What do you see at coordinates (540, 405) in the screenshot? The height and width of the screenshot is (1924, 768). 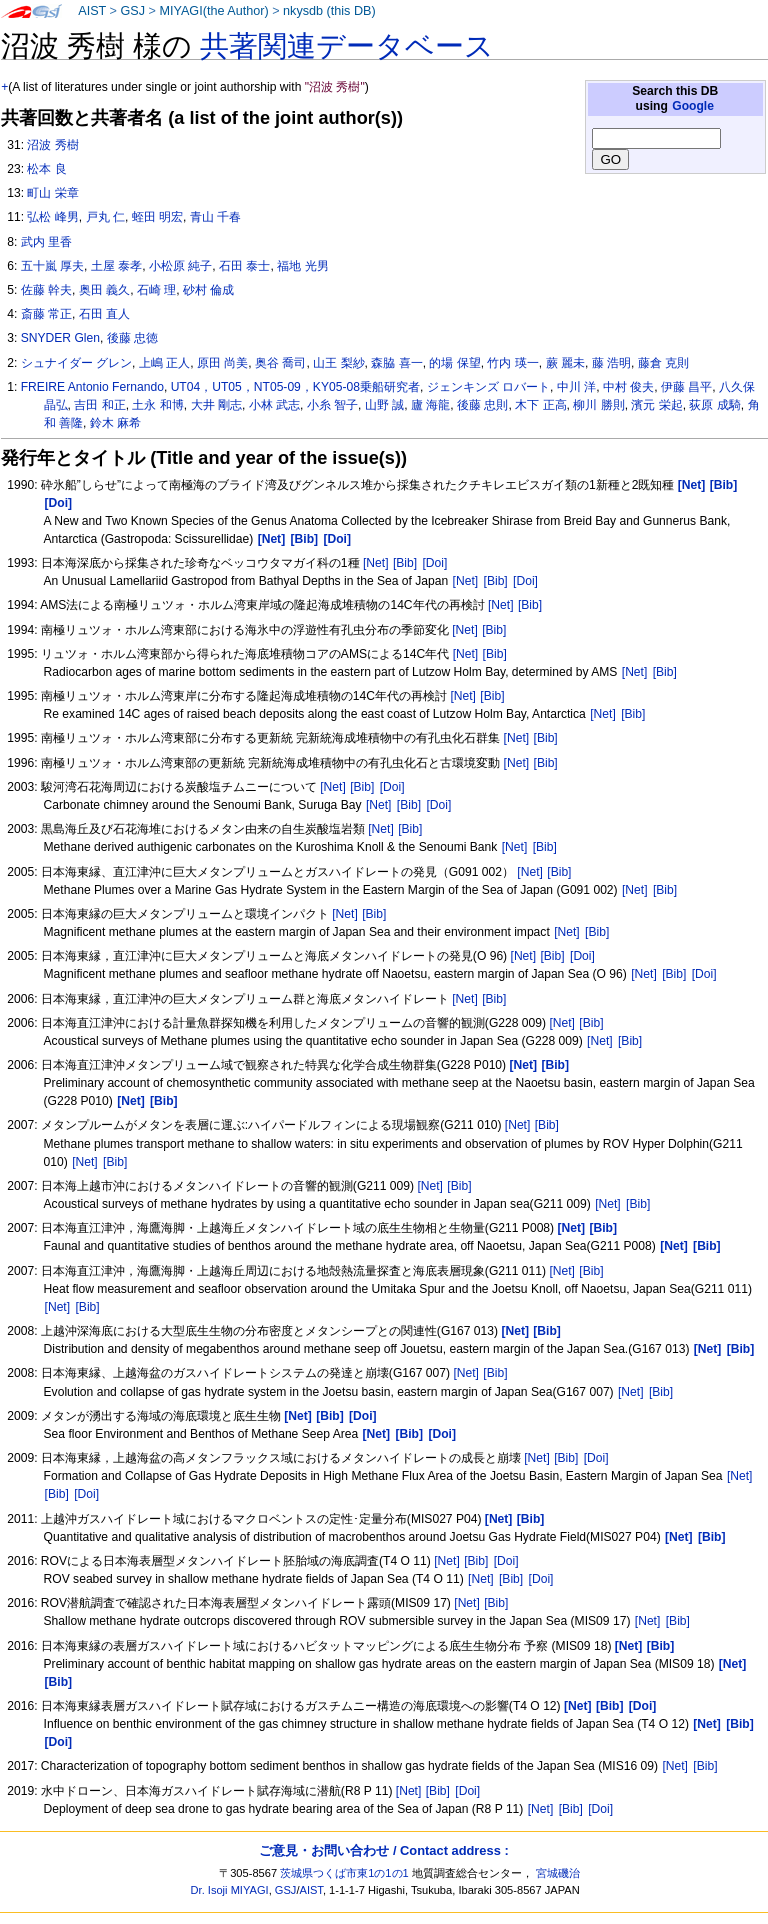 I see `木下 正高` at bounding box center [540, 405].